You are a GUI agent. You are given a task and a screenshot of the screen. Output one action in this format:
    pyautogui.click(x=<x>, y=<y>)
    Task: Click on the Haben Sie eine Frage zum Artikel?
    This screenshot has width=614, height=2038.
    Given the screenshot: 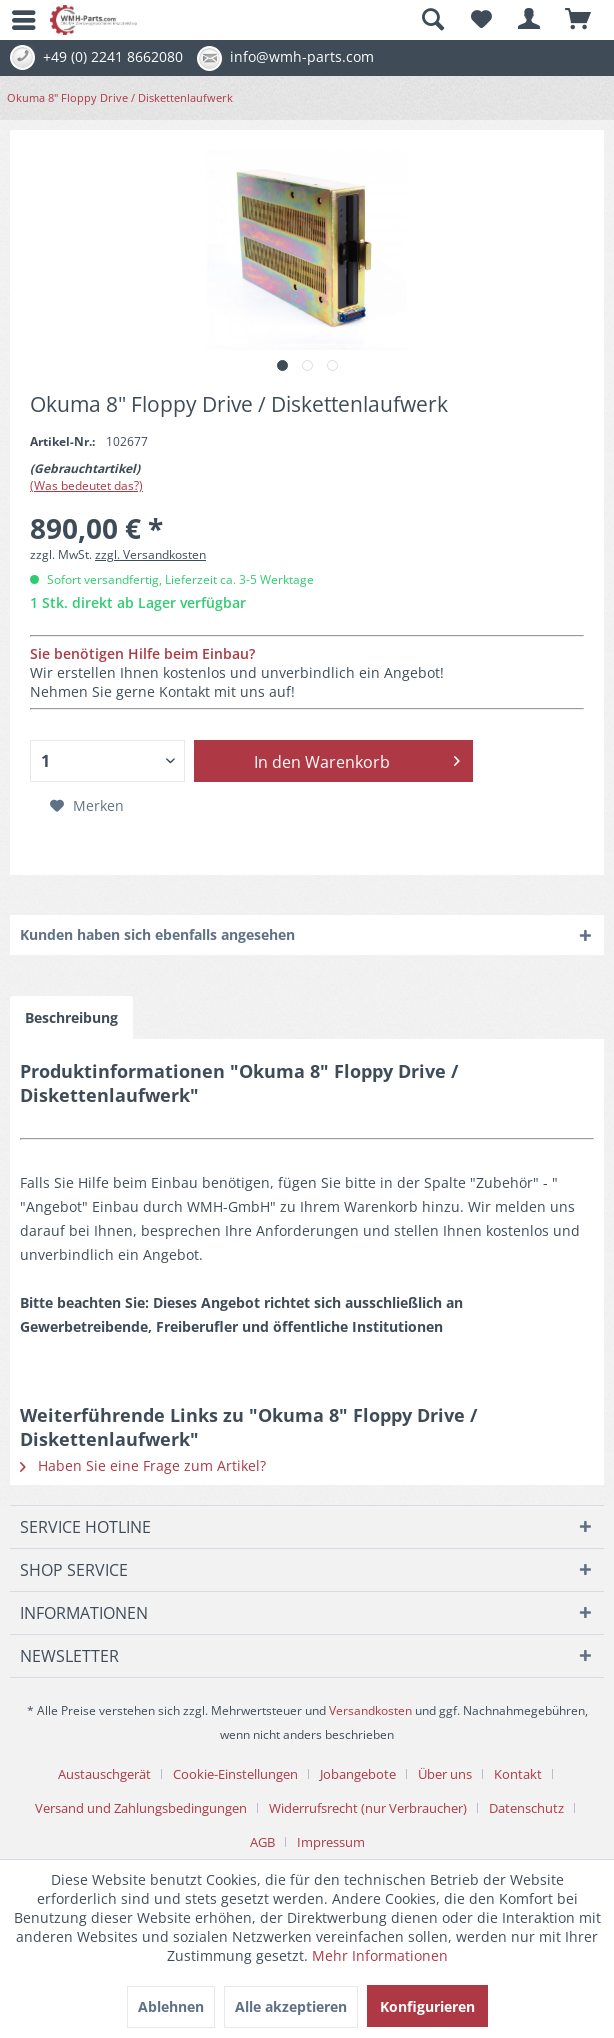 What is the action you would take?
    pyautogui.click(x=143, y=1465)
    